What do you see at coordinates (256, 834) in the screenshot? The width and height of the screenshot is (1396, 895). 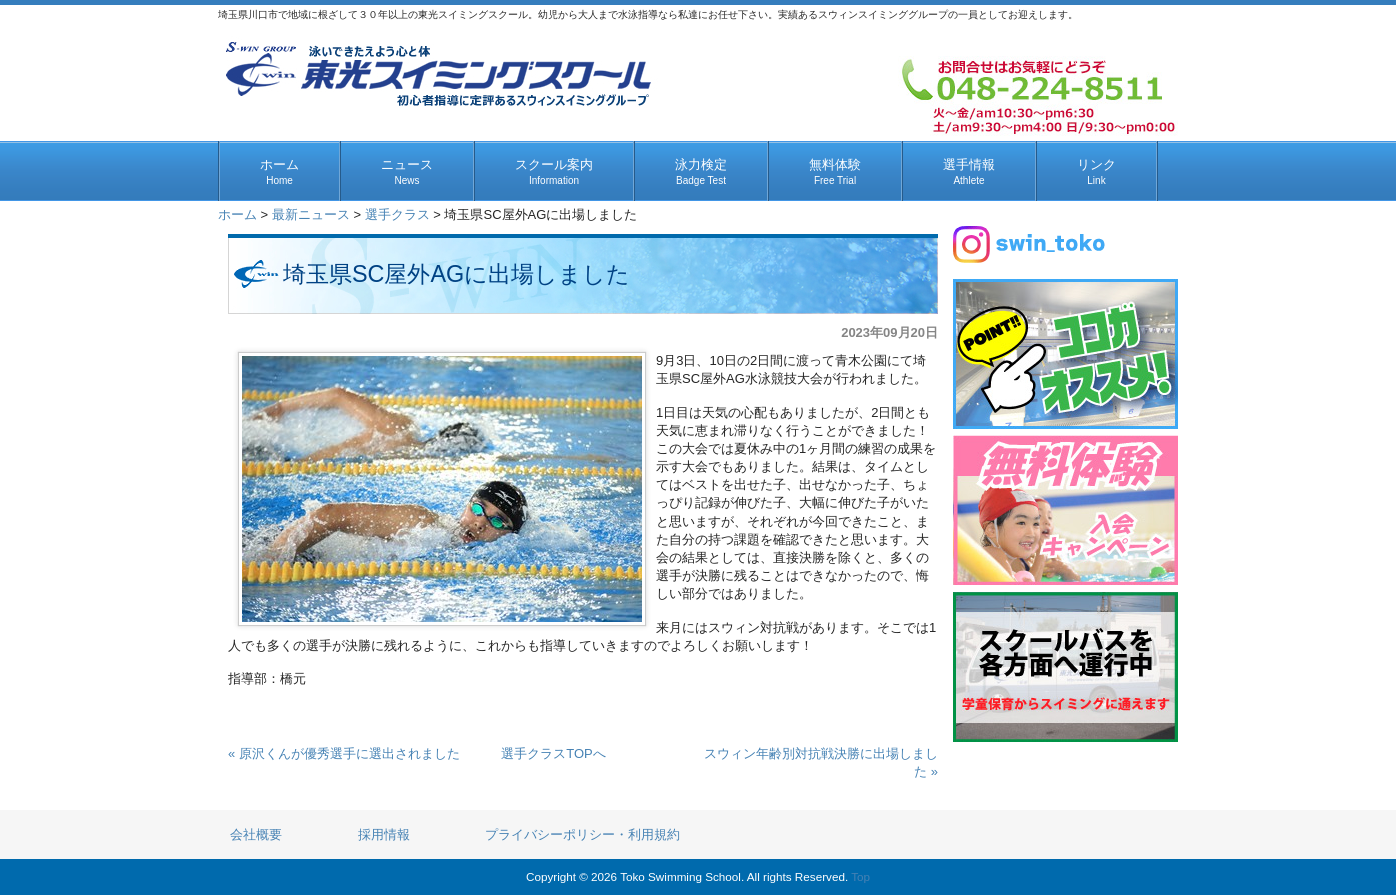 I see `会社概要` at bounding box center [256, 834].